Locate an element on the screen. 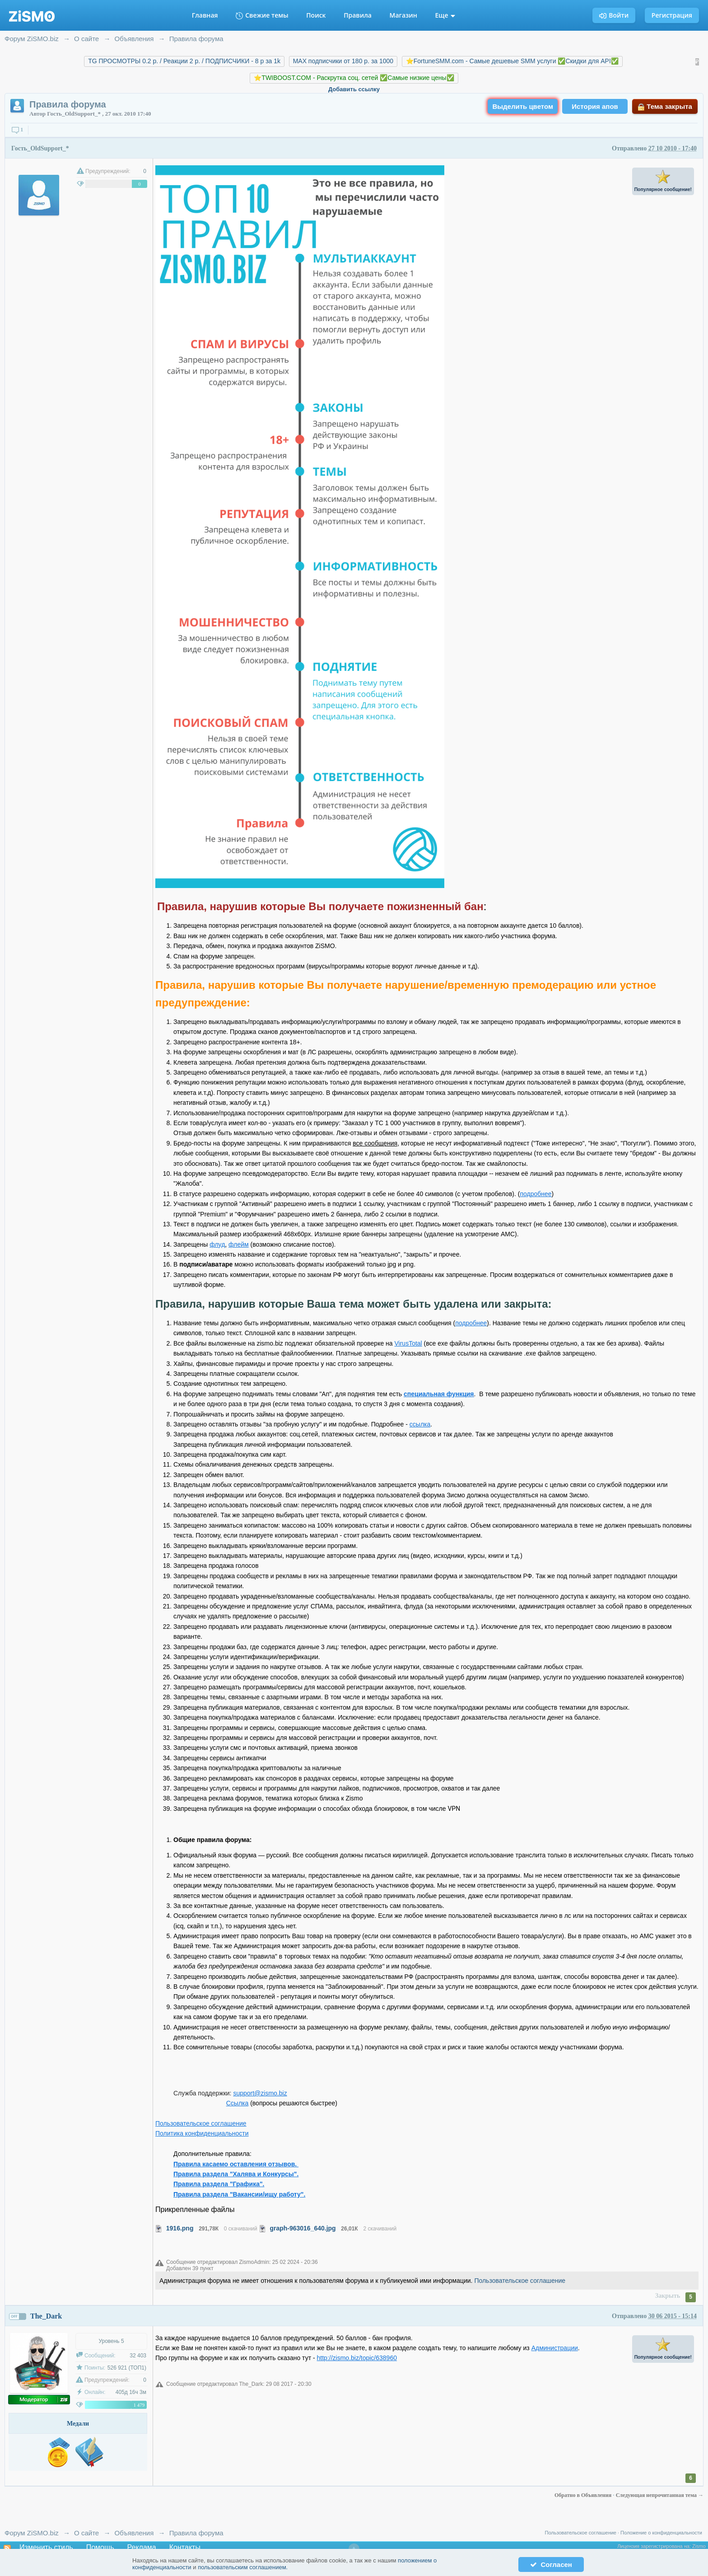  Форум ZiSMO.biz is located at coordinates (32, 2533).